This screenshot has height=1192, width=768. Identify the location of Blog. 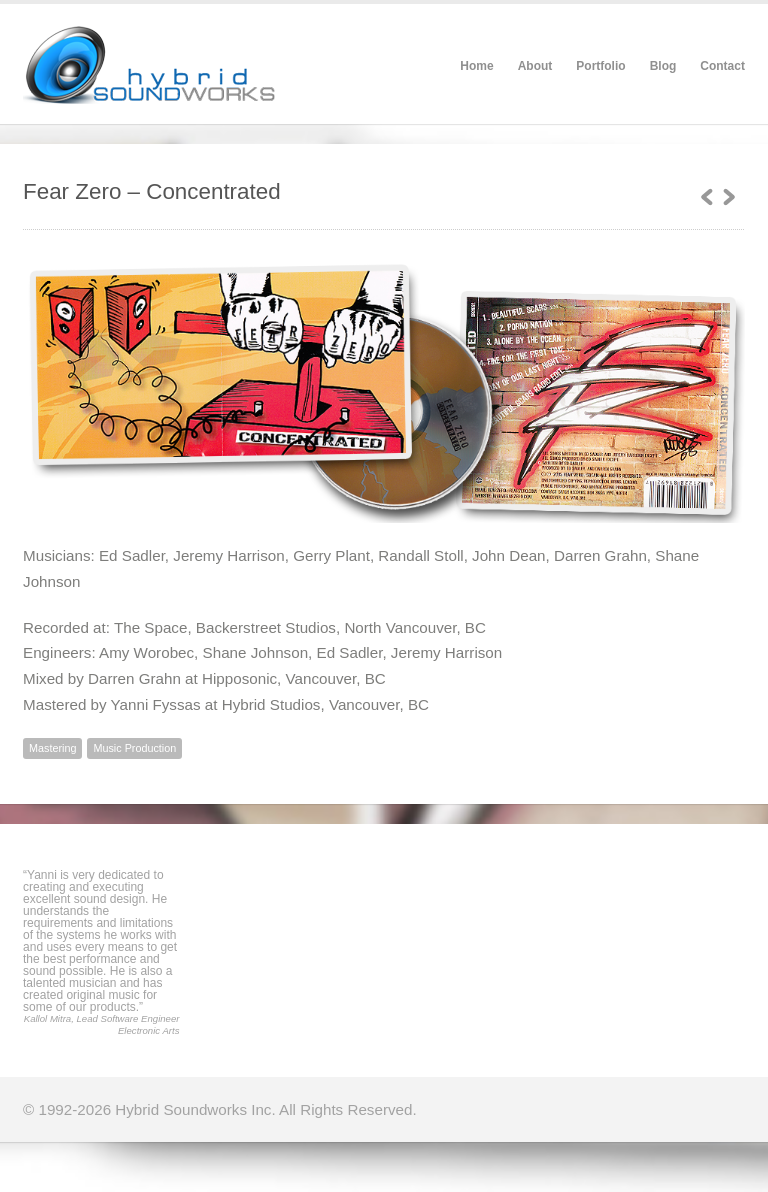
(663, 66).